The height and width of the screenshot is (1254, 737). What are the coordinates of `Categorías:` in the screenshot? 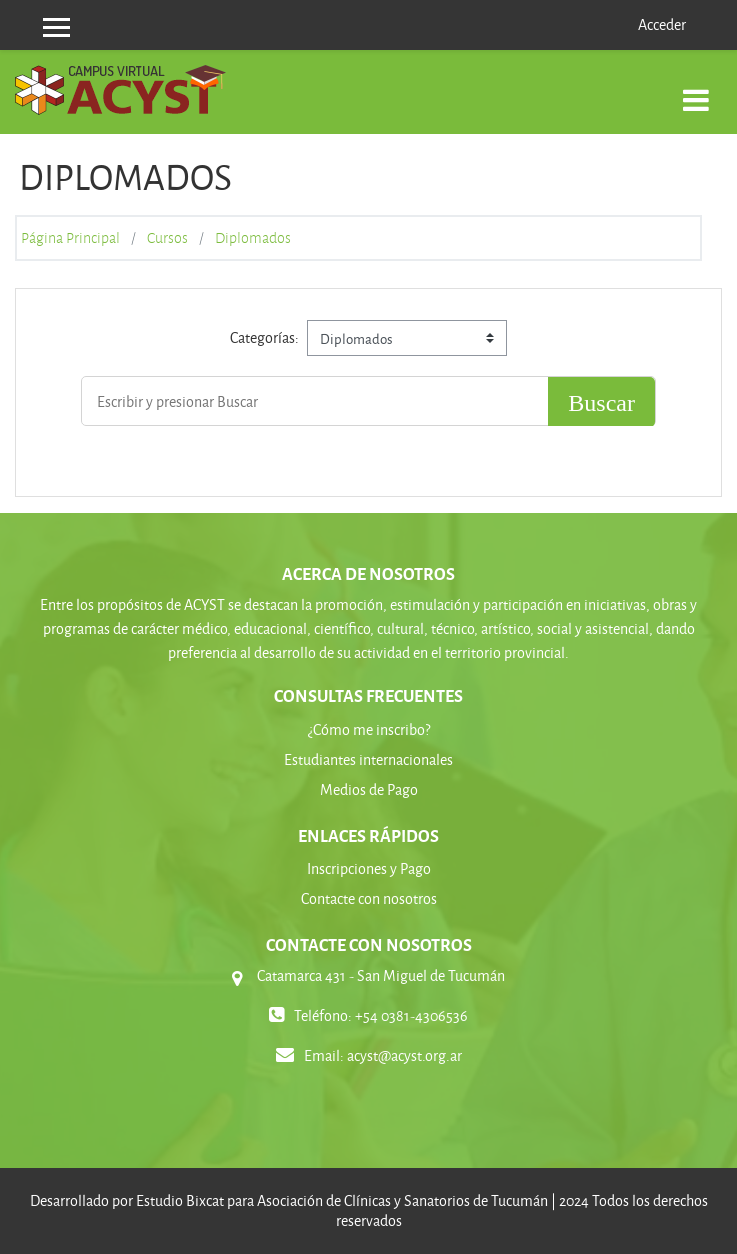 It's located at (264, 337).